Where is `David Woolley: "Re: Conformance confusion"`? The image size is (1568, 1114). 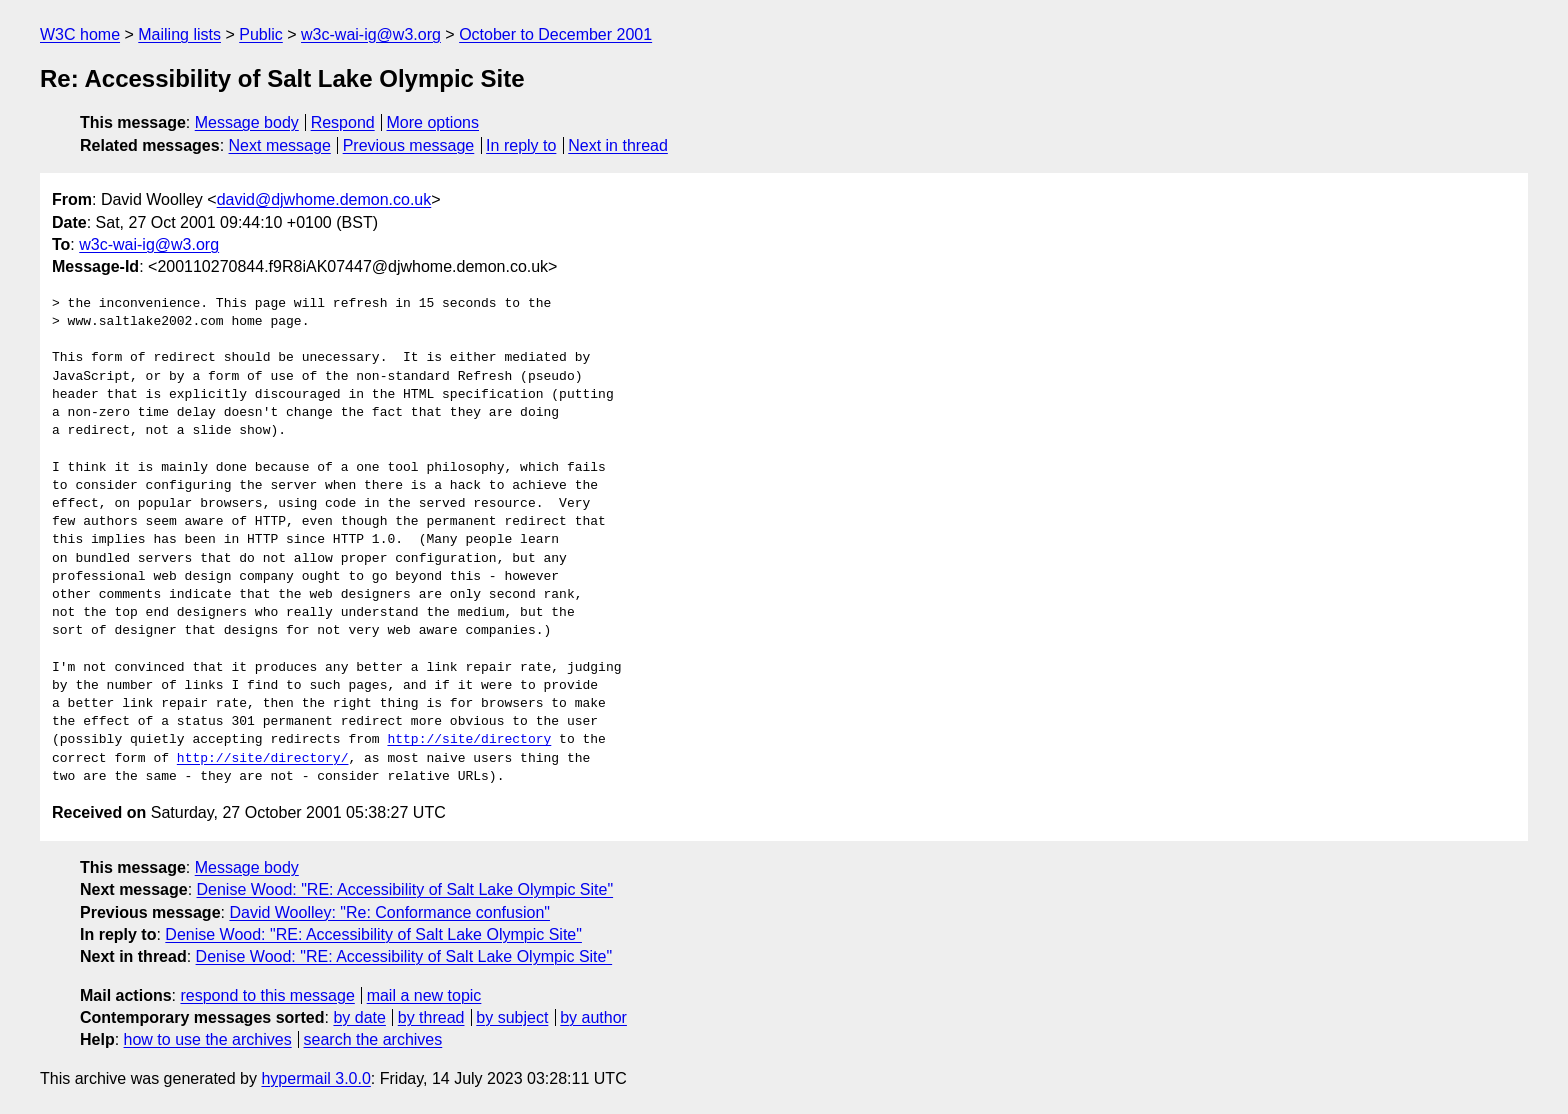
David Woolley: "Re: Conformance confusion" is located at coordinates (389, 912).